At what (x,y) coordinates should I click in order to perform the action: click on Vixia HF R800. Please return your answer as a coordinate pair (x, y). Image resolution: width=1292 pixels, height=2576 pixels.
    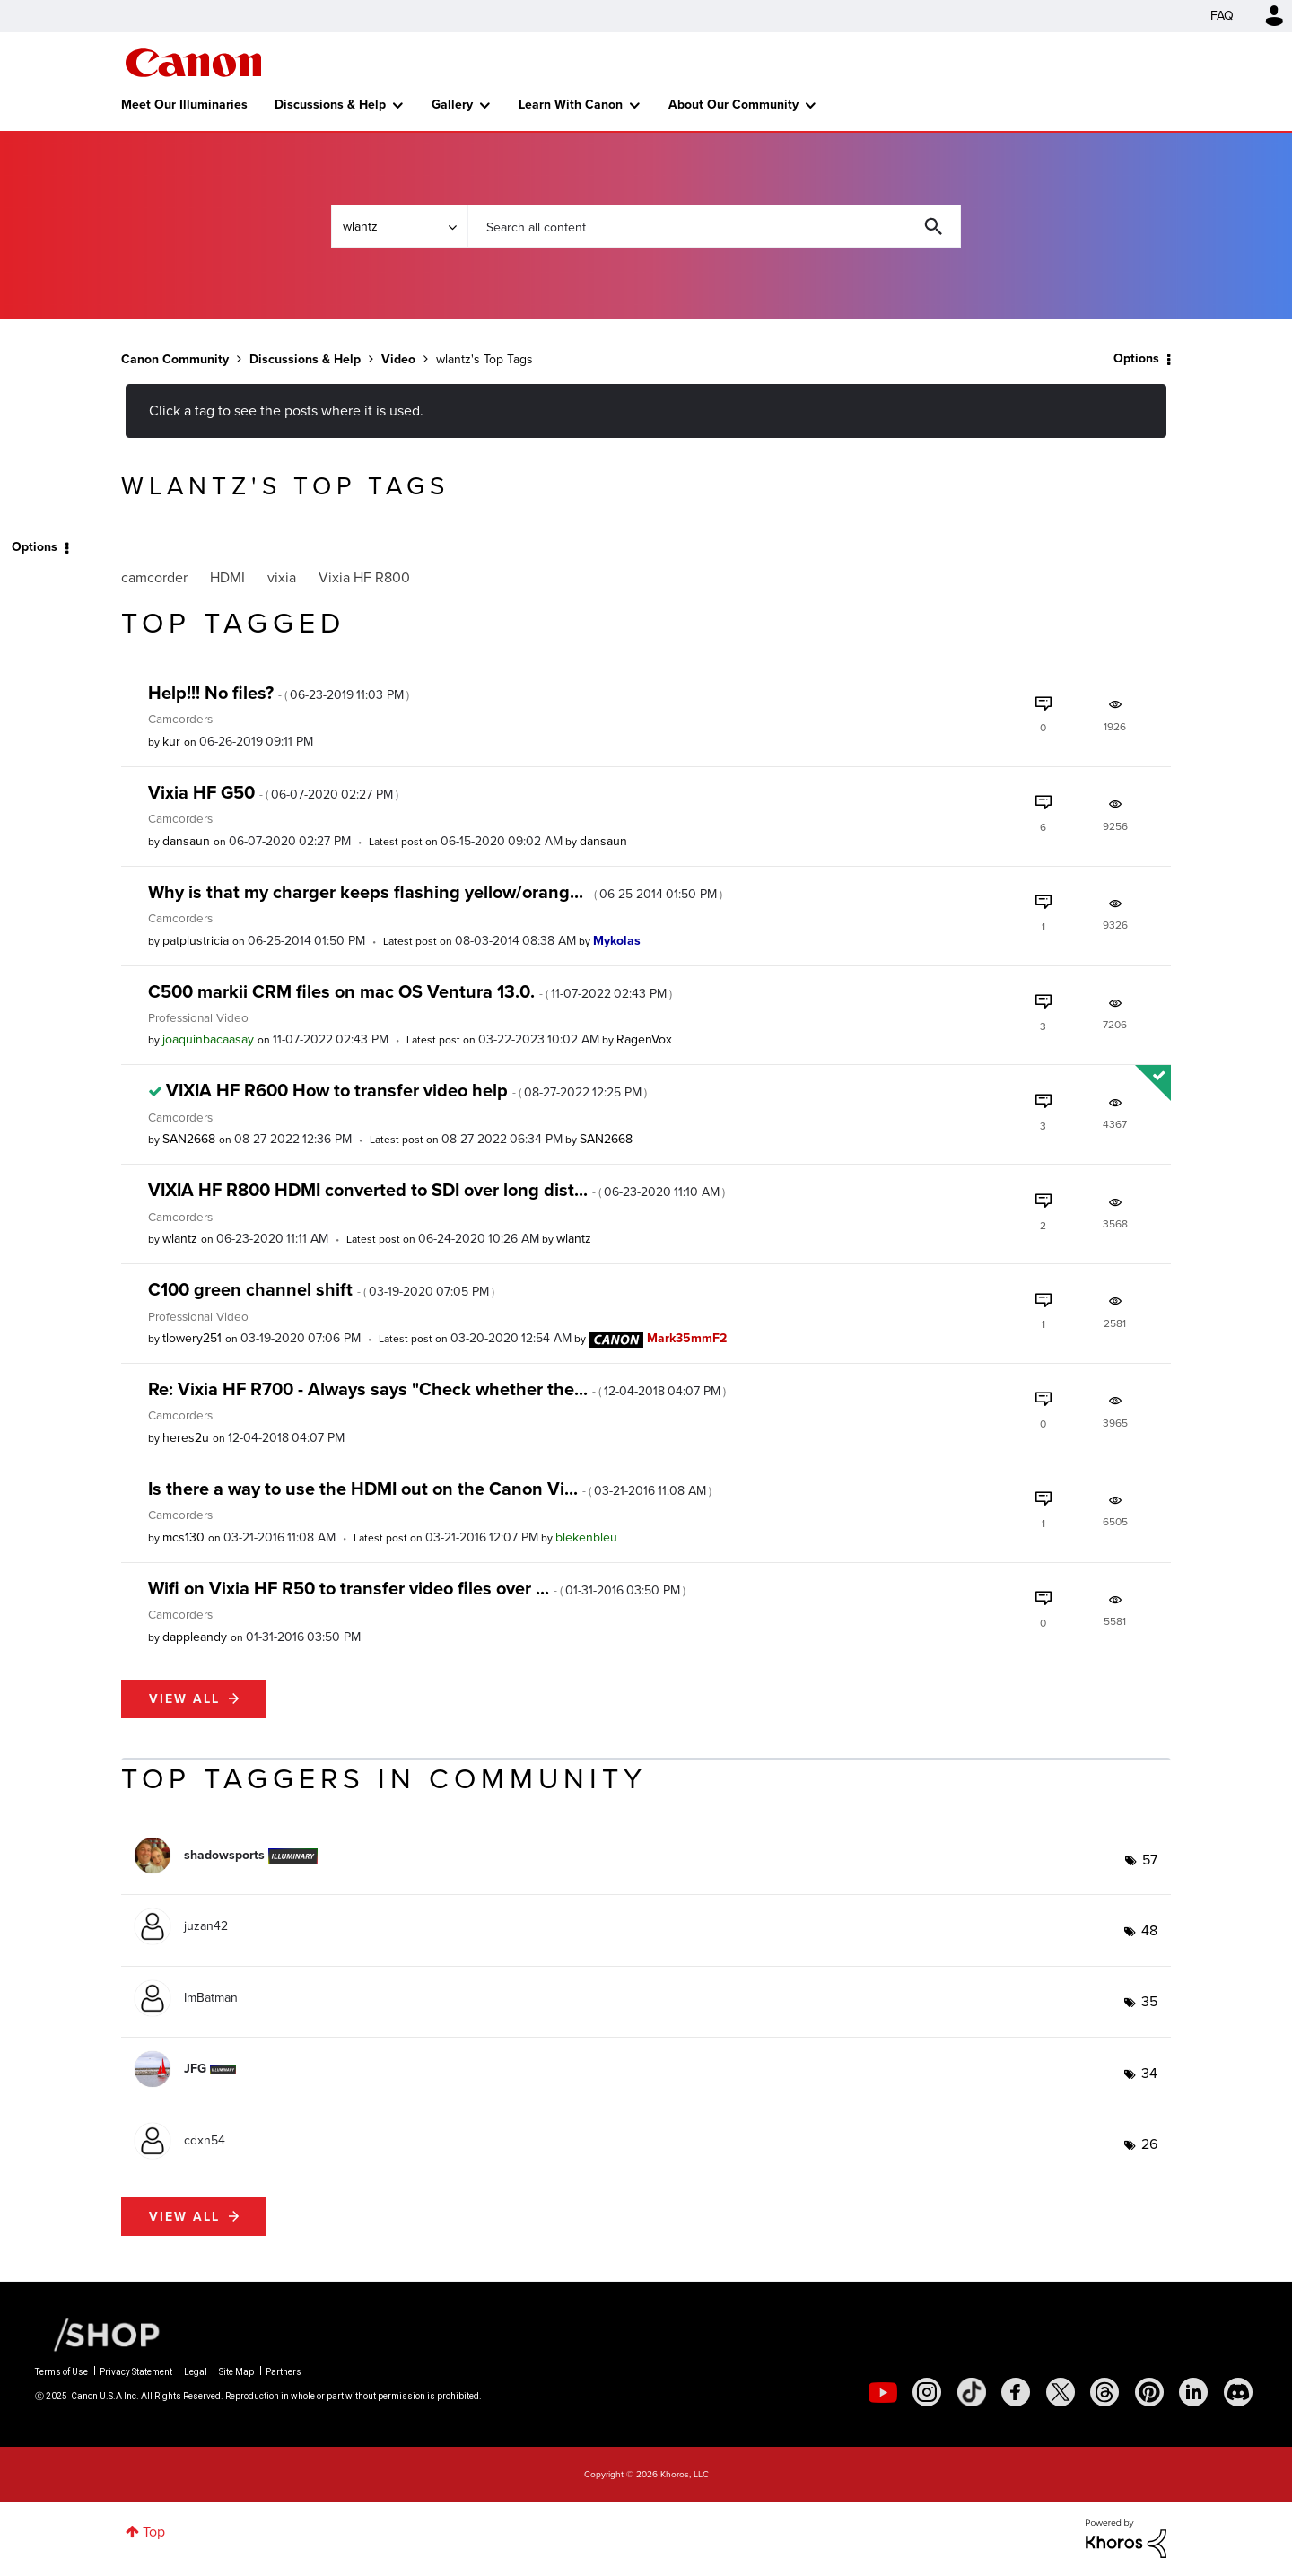
    Looking at the image, I should click on (364, 577).